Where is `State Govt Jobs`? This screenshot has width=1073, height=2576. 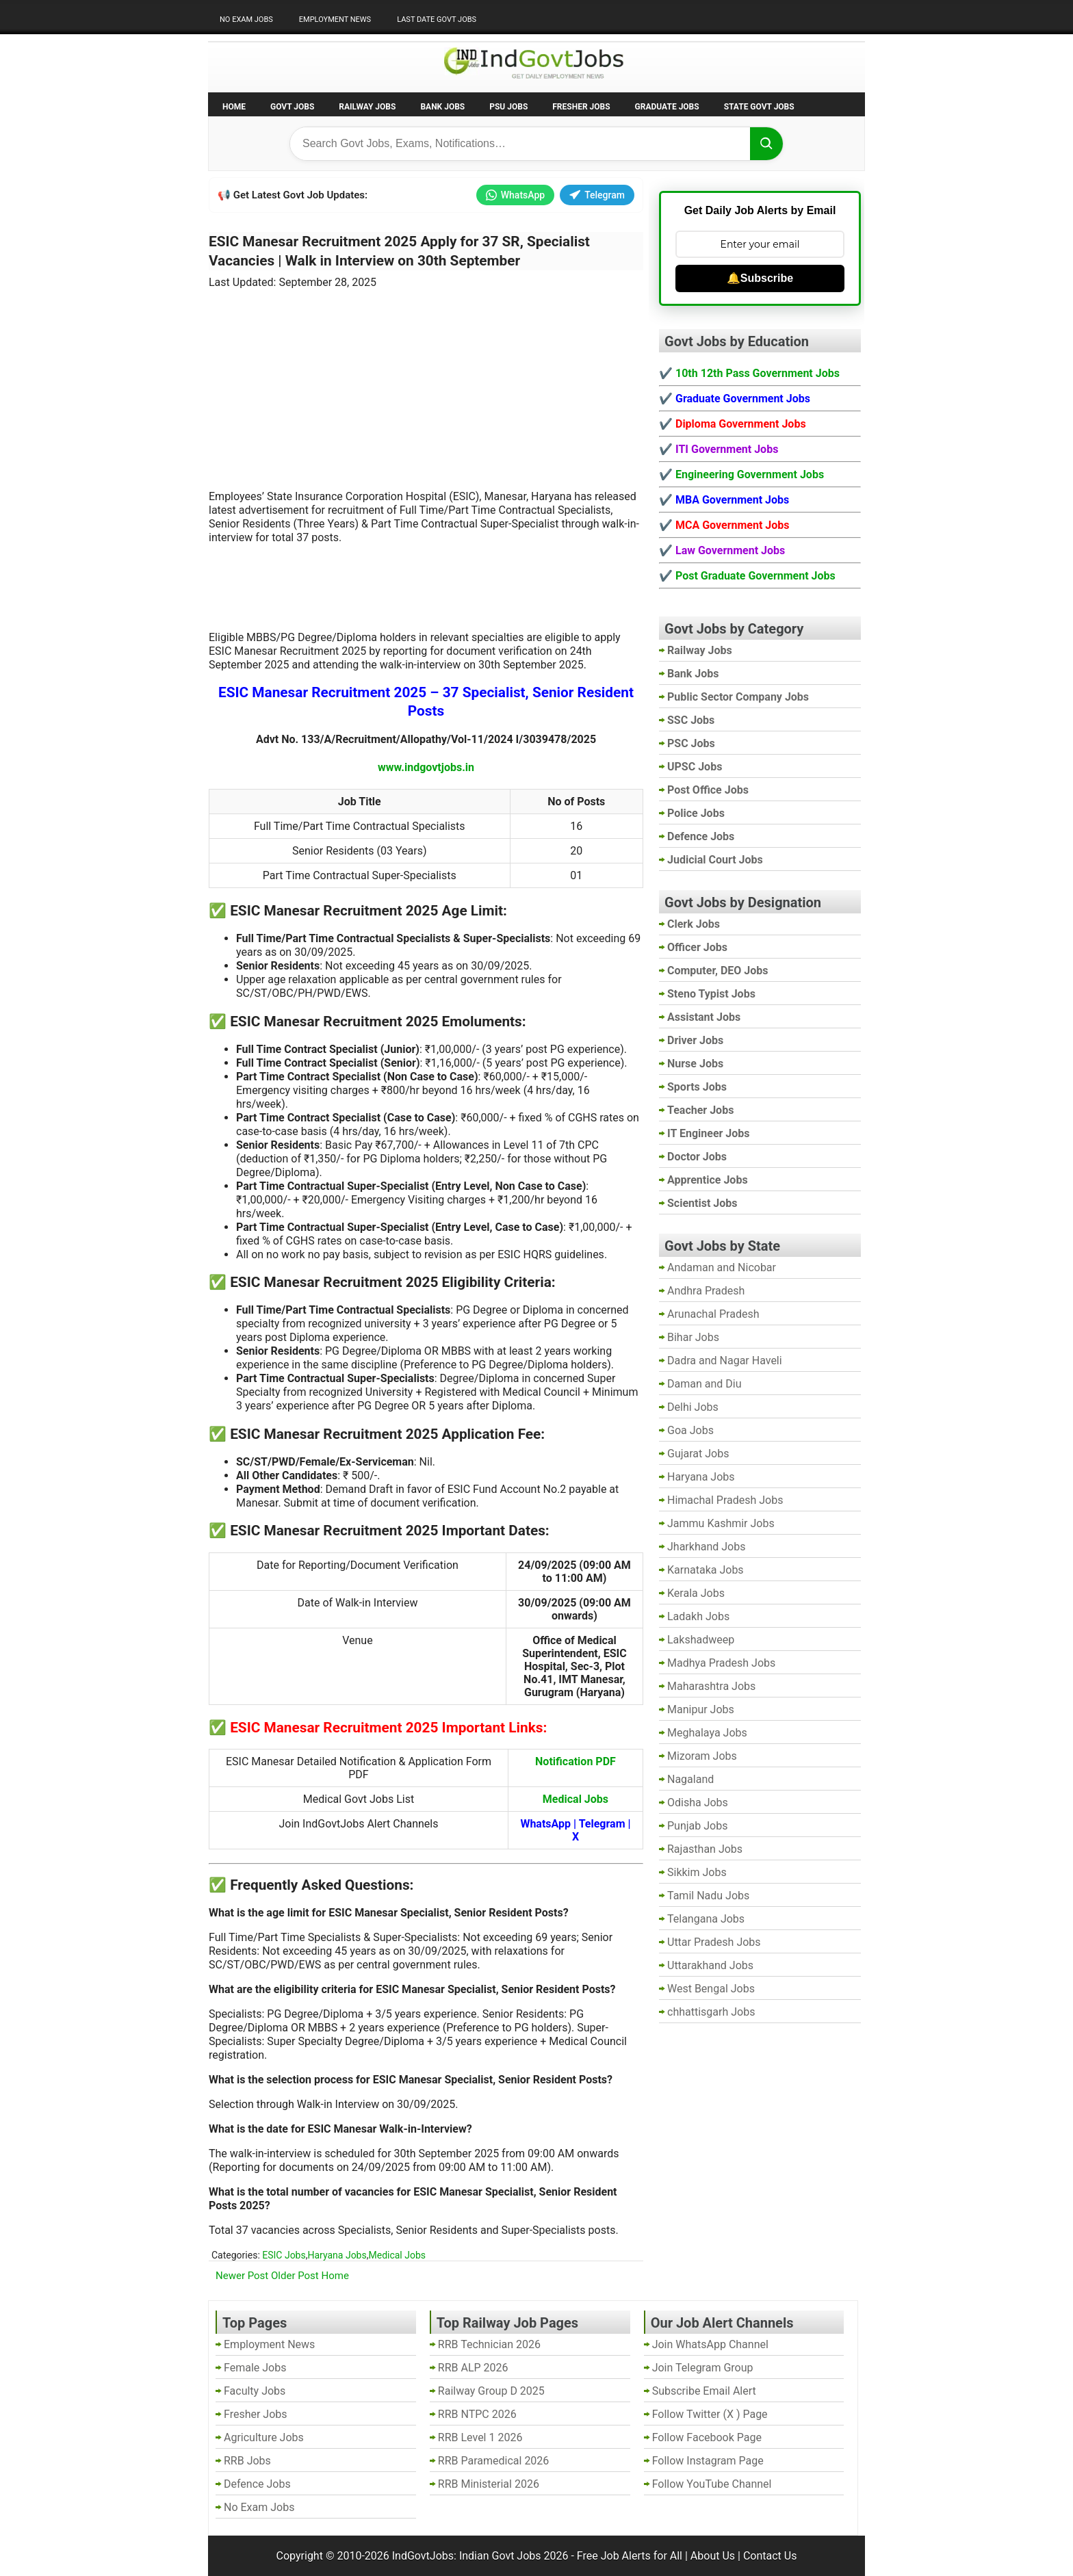 State Govt Jobs is located at coordinates (759, 107).